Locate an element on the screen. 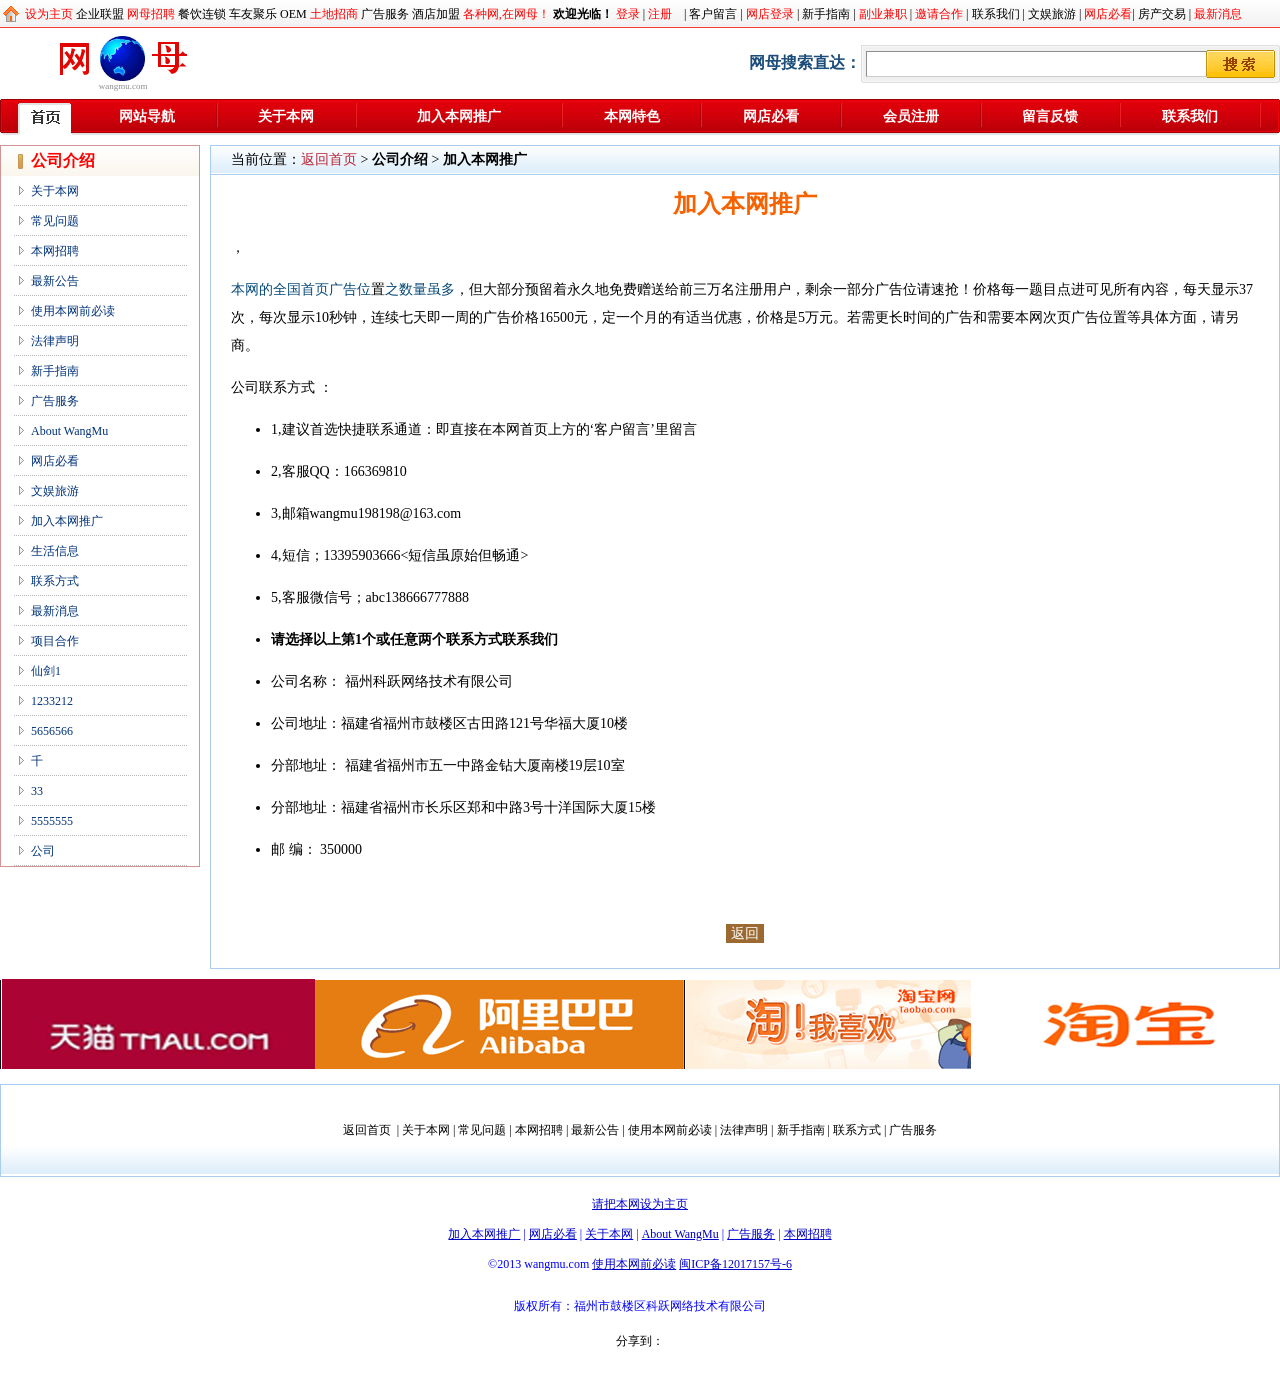  文娱旅游 is located at coordinates (1052, 14).